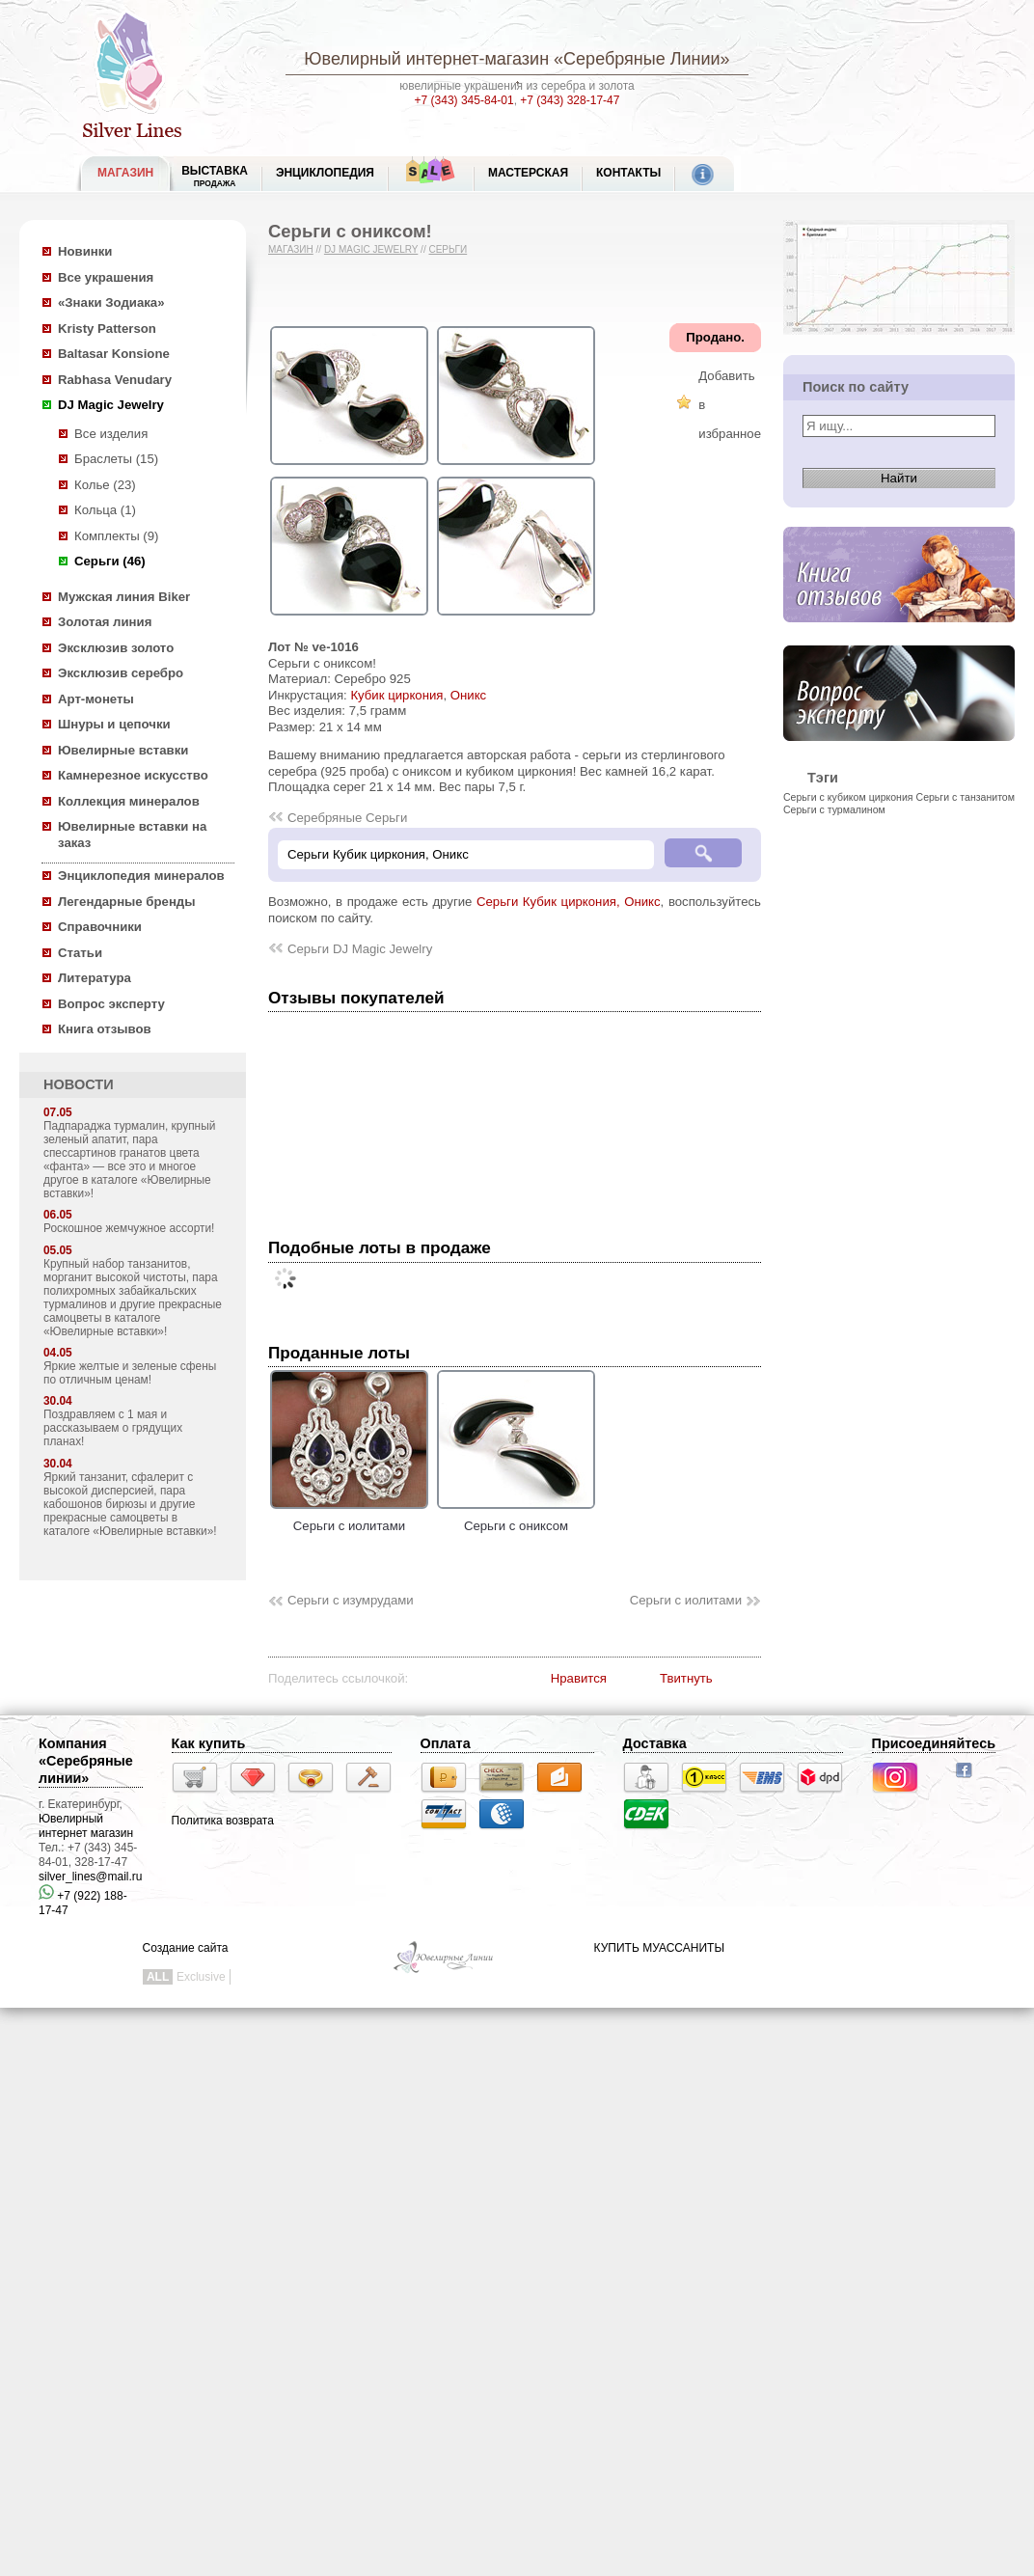  Describe the element at coordinates (116, 648) in the screenshot. I see `Эксклюзив золото` at that location.